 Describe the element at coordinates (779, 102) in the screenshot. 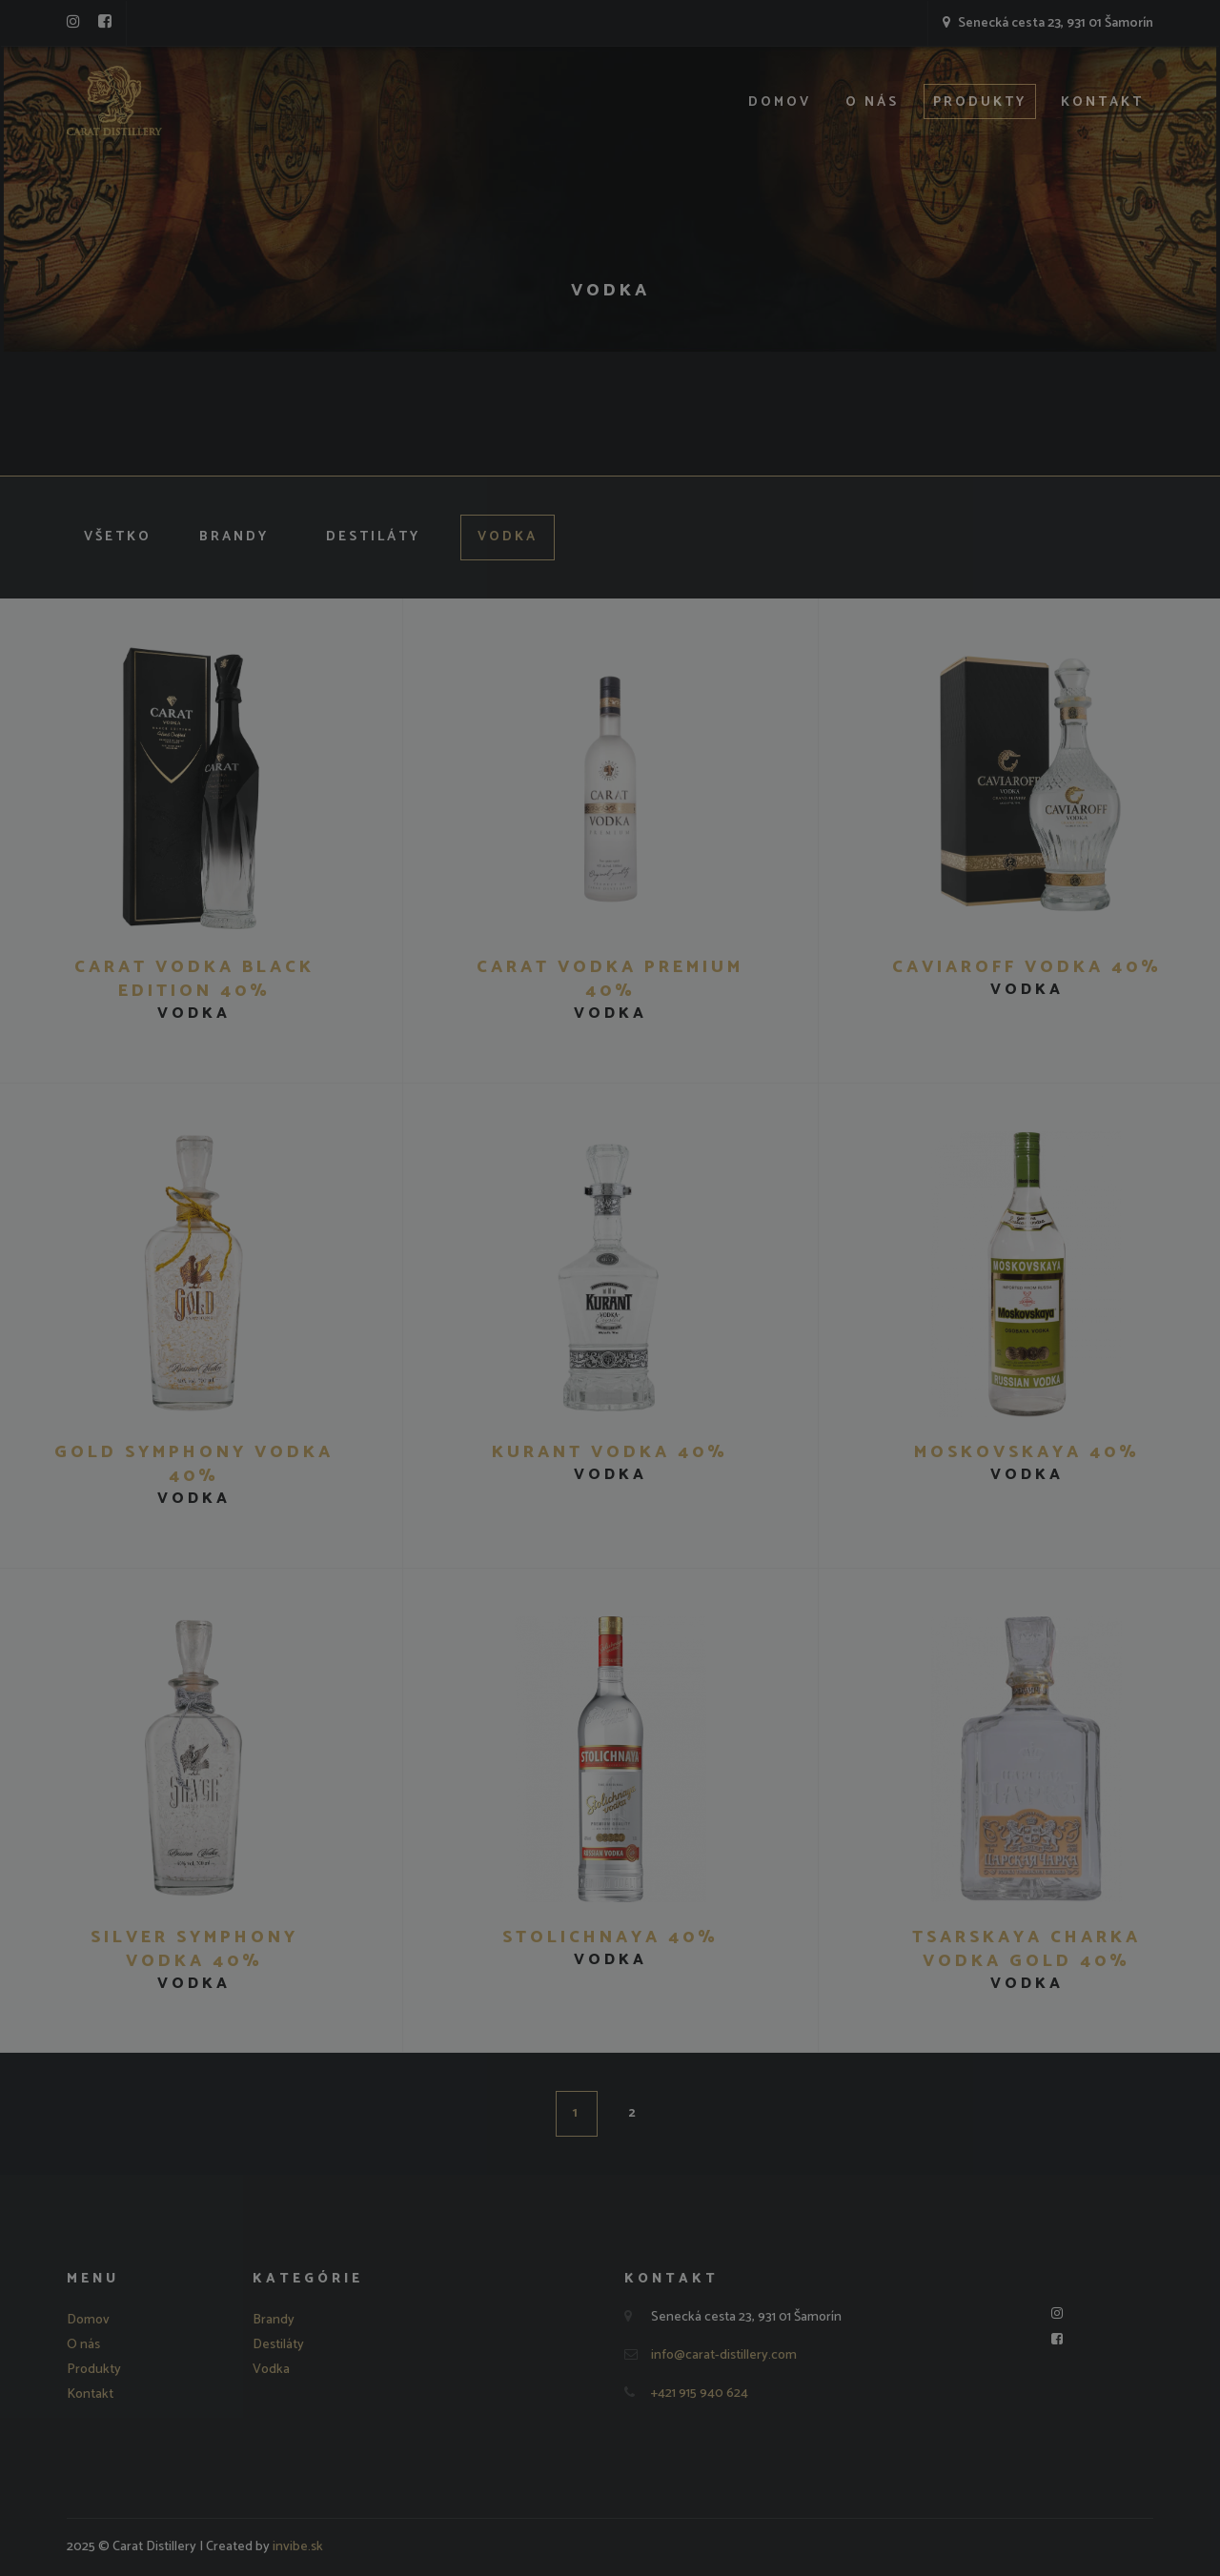

I see `Domov` at that location.